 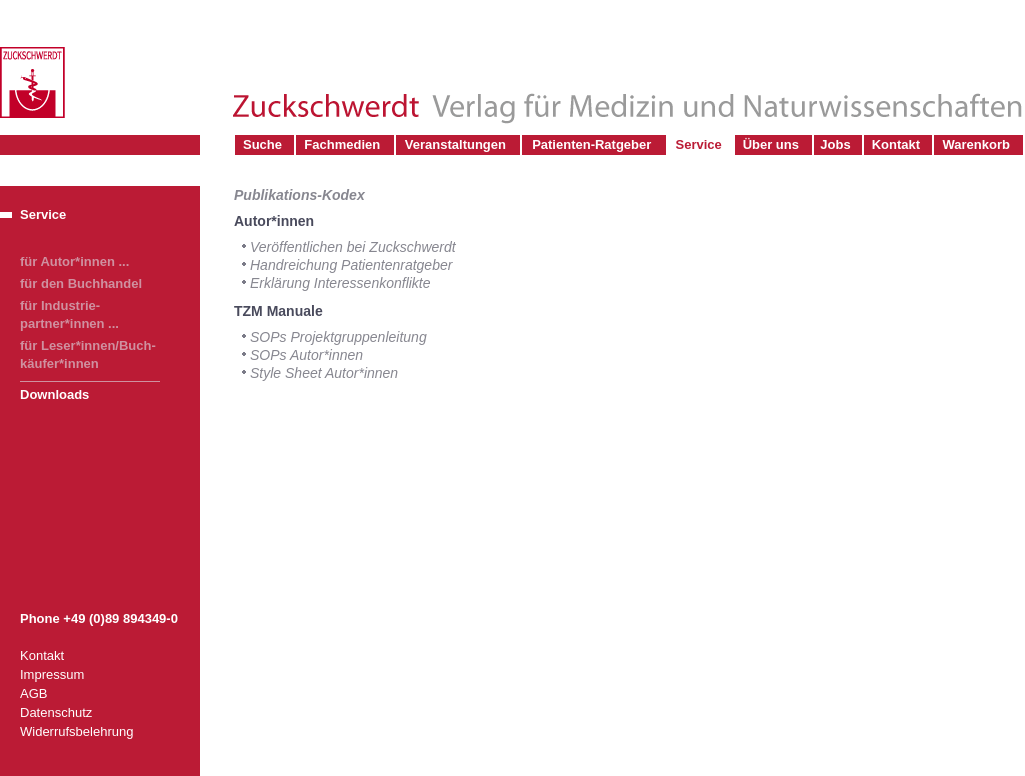 What do you see at coordinates (455, 144) in the screenshot?
I see `Veranstaltungen` at bounding box center [455, 144].